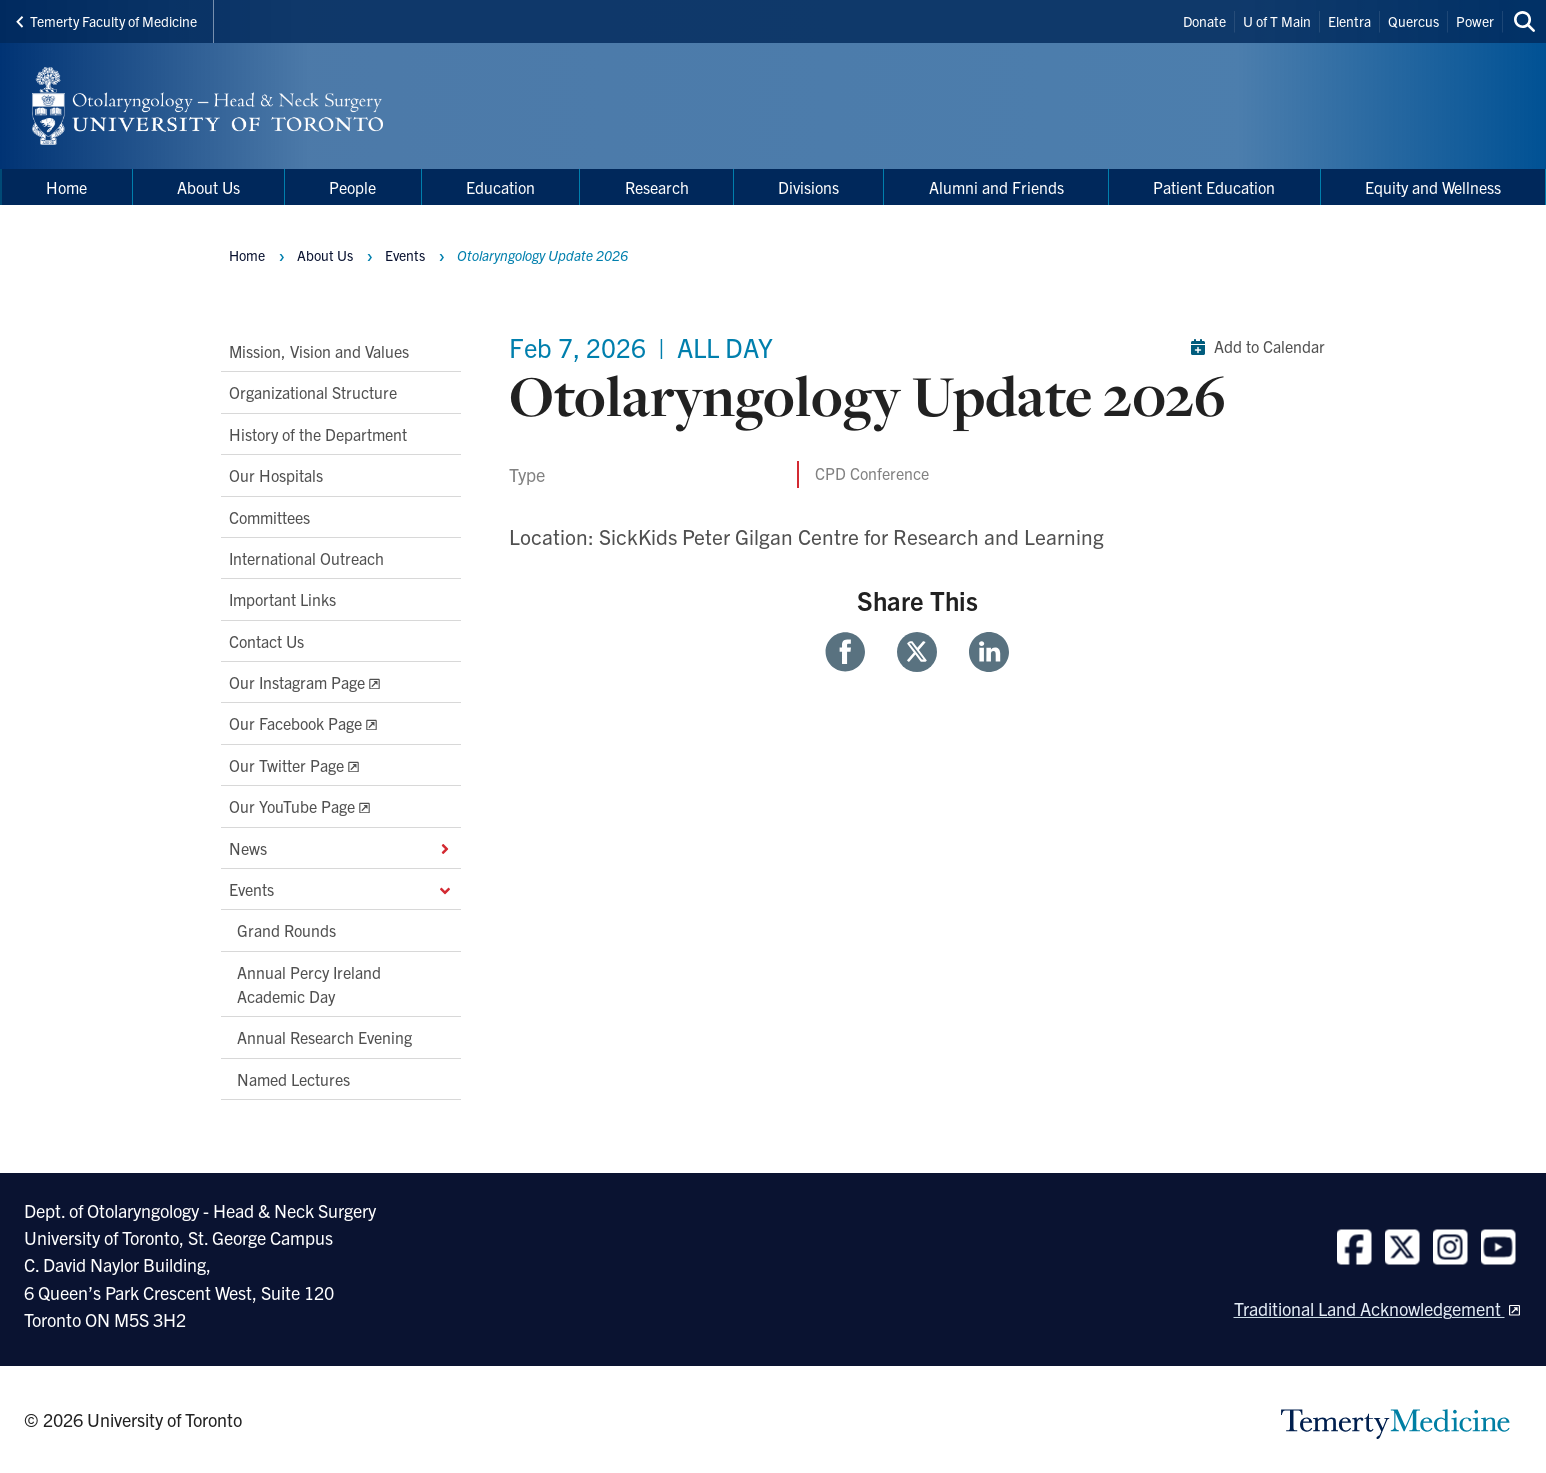 This screenshot has height=1473, width=1546. Describe the element at coordinates (292, 806) in the screenshot. I see `Our YouTube Page` at that location.